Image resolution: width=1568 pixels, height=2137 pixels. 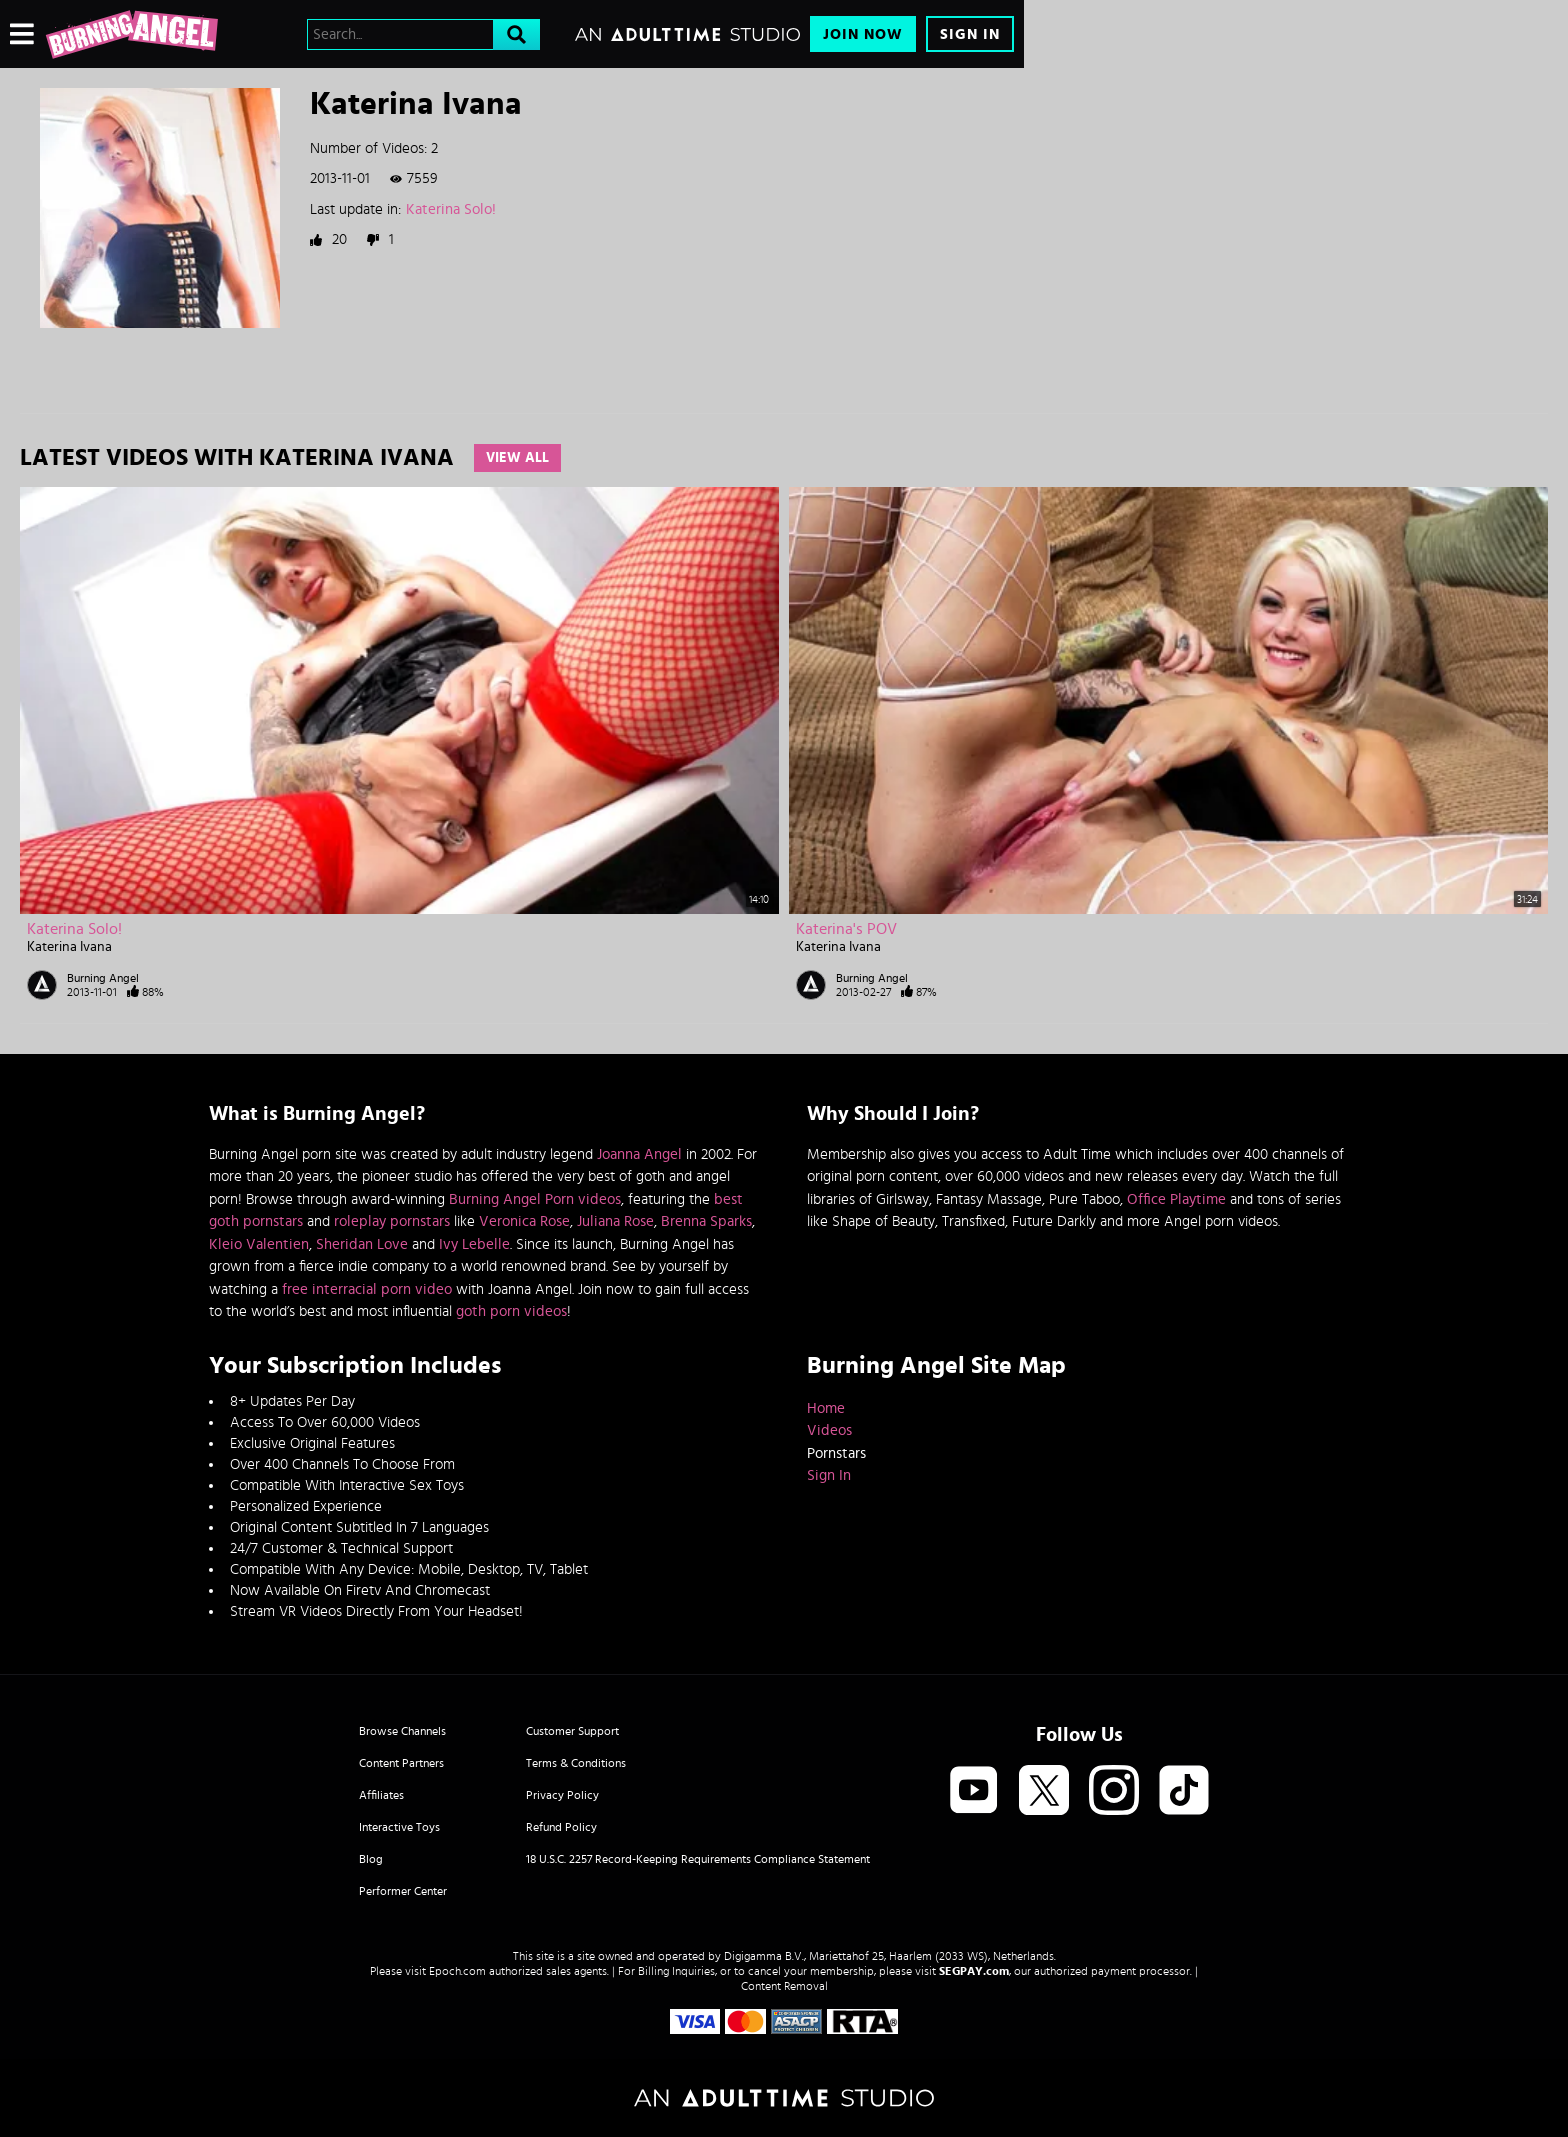 What do you see at coordinates (69, 947) in the screenshot?
I see `Katerina Ivana` at bounding box center [69, 947].